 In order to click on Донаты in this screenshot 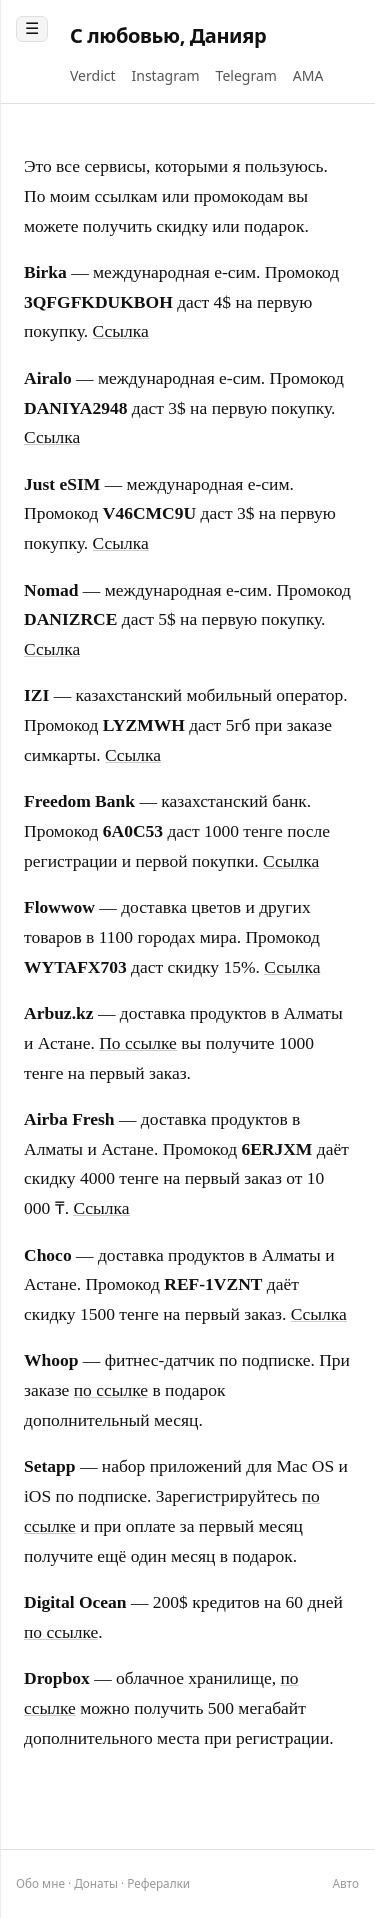, I will do `click(96, 1883)`.